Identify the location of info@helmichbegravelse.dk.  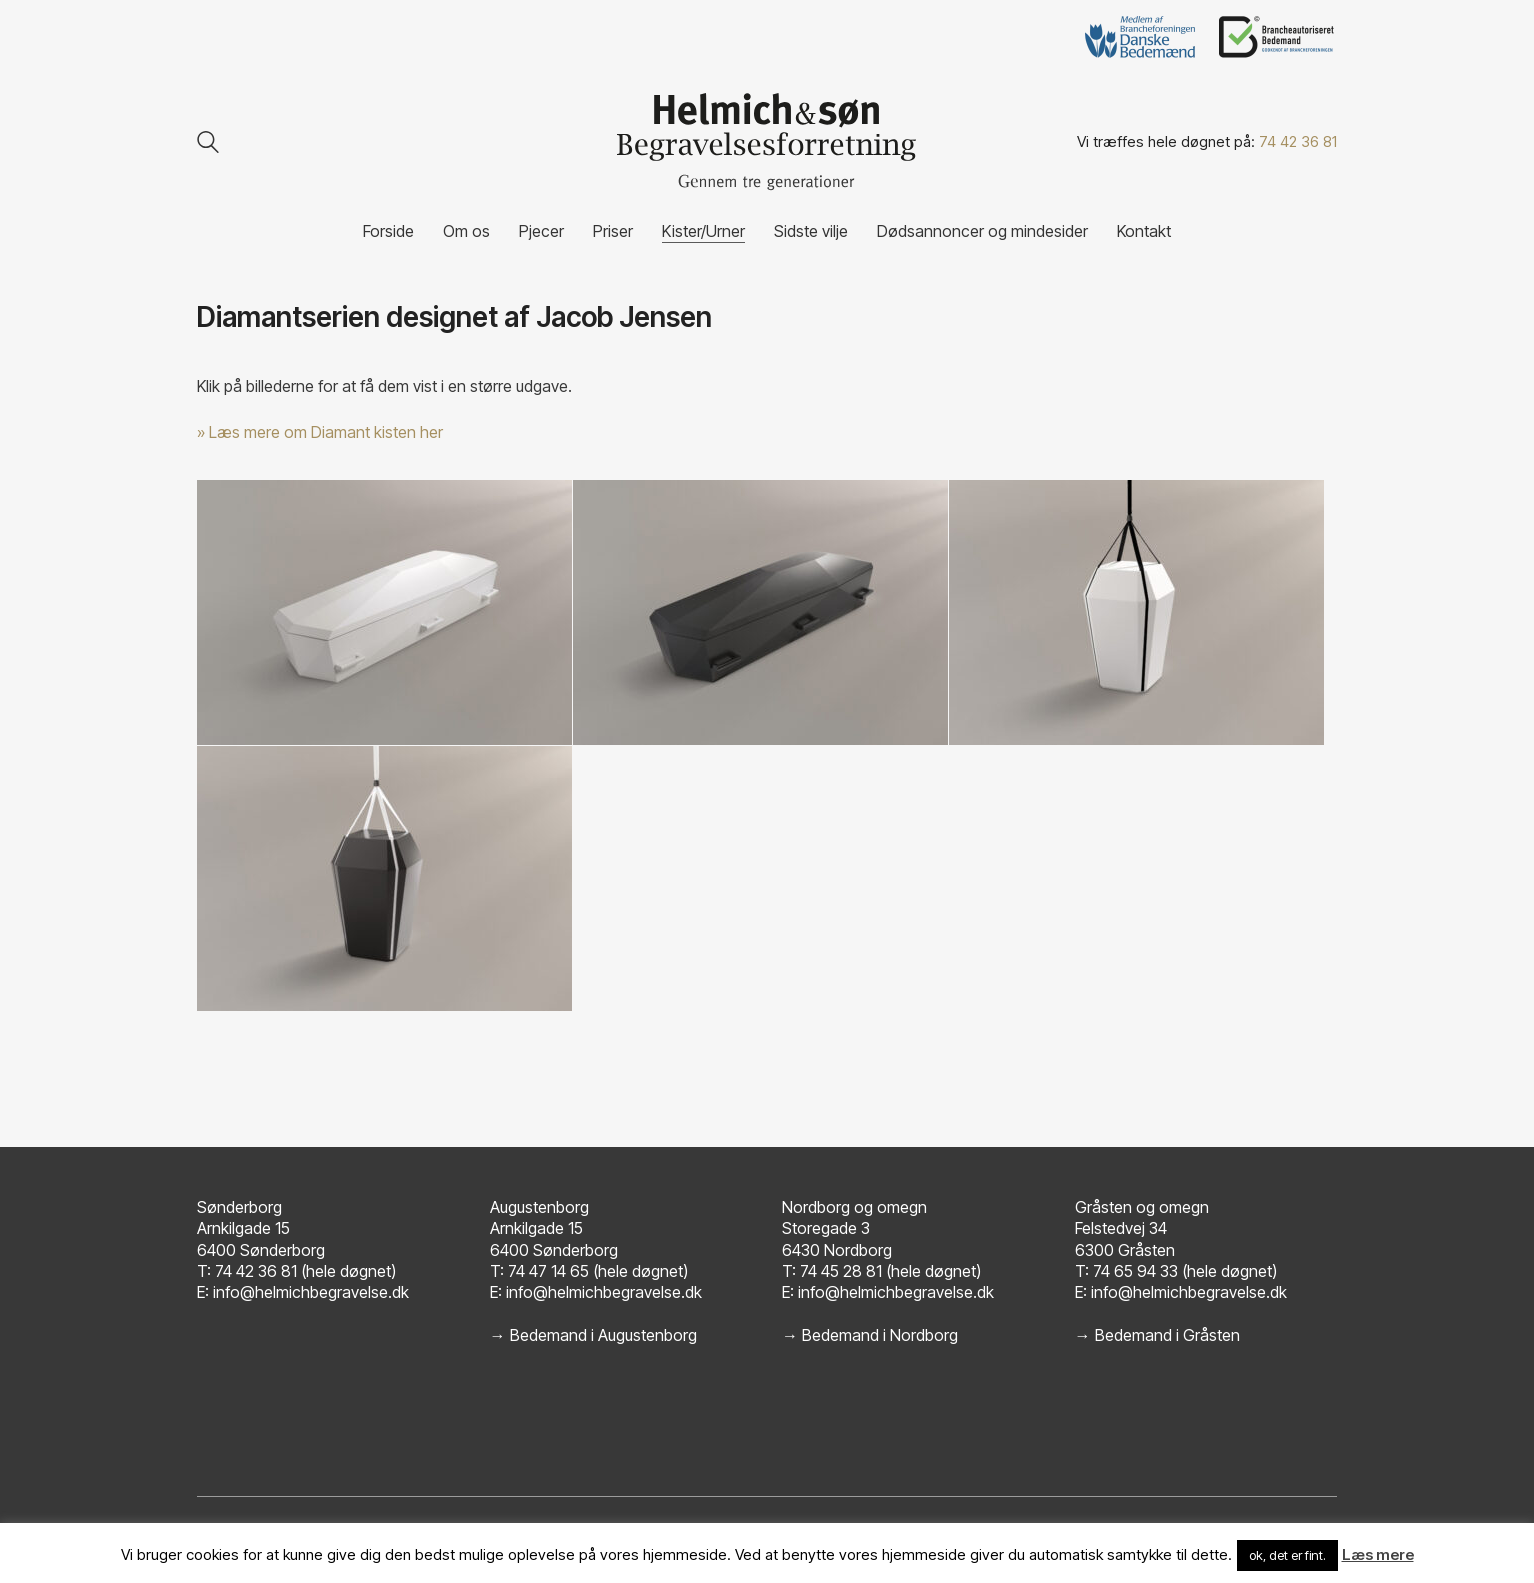
(311, 1292).